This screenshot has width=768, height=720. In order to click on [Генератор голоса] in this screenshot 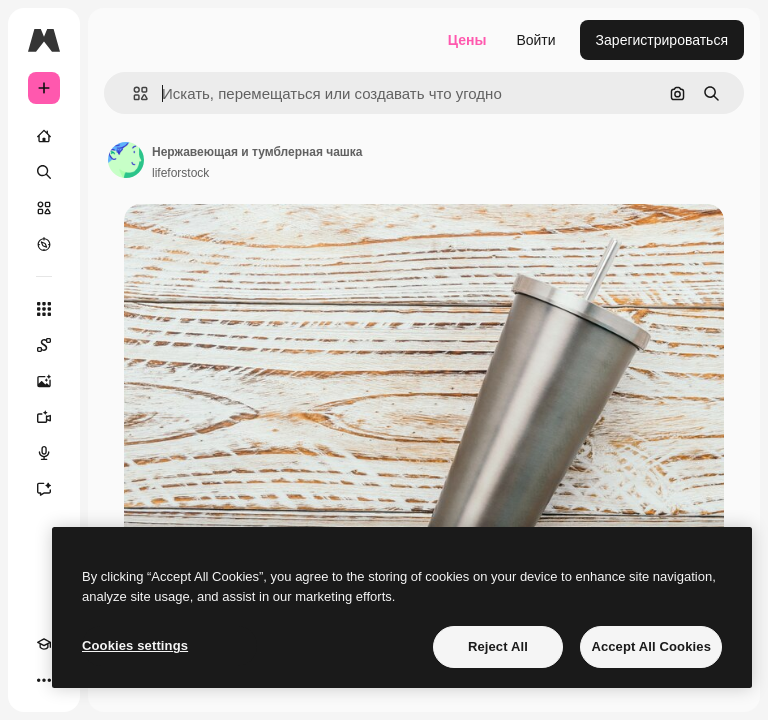, I will do `click(44, 453)`.